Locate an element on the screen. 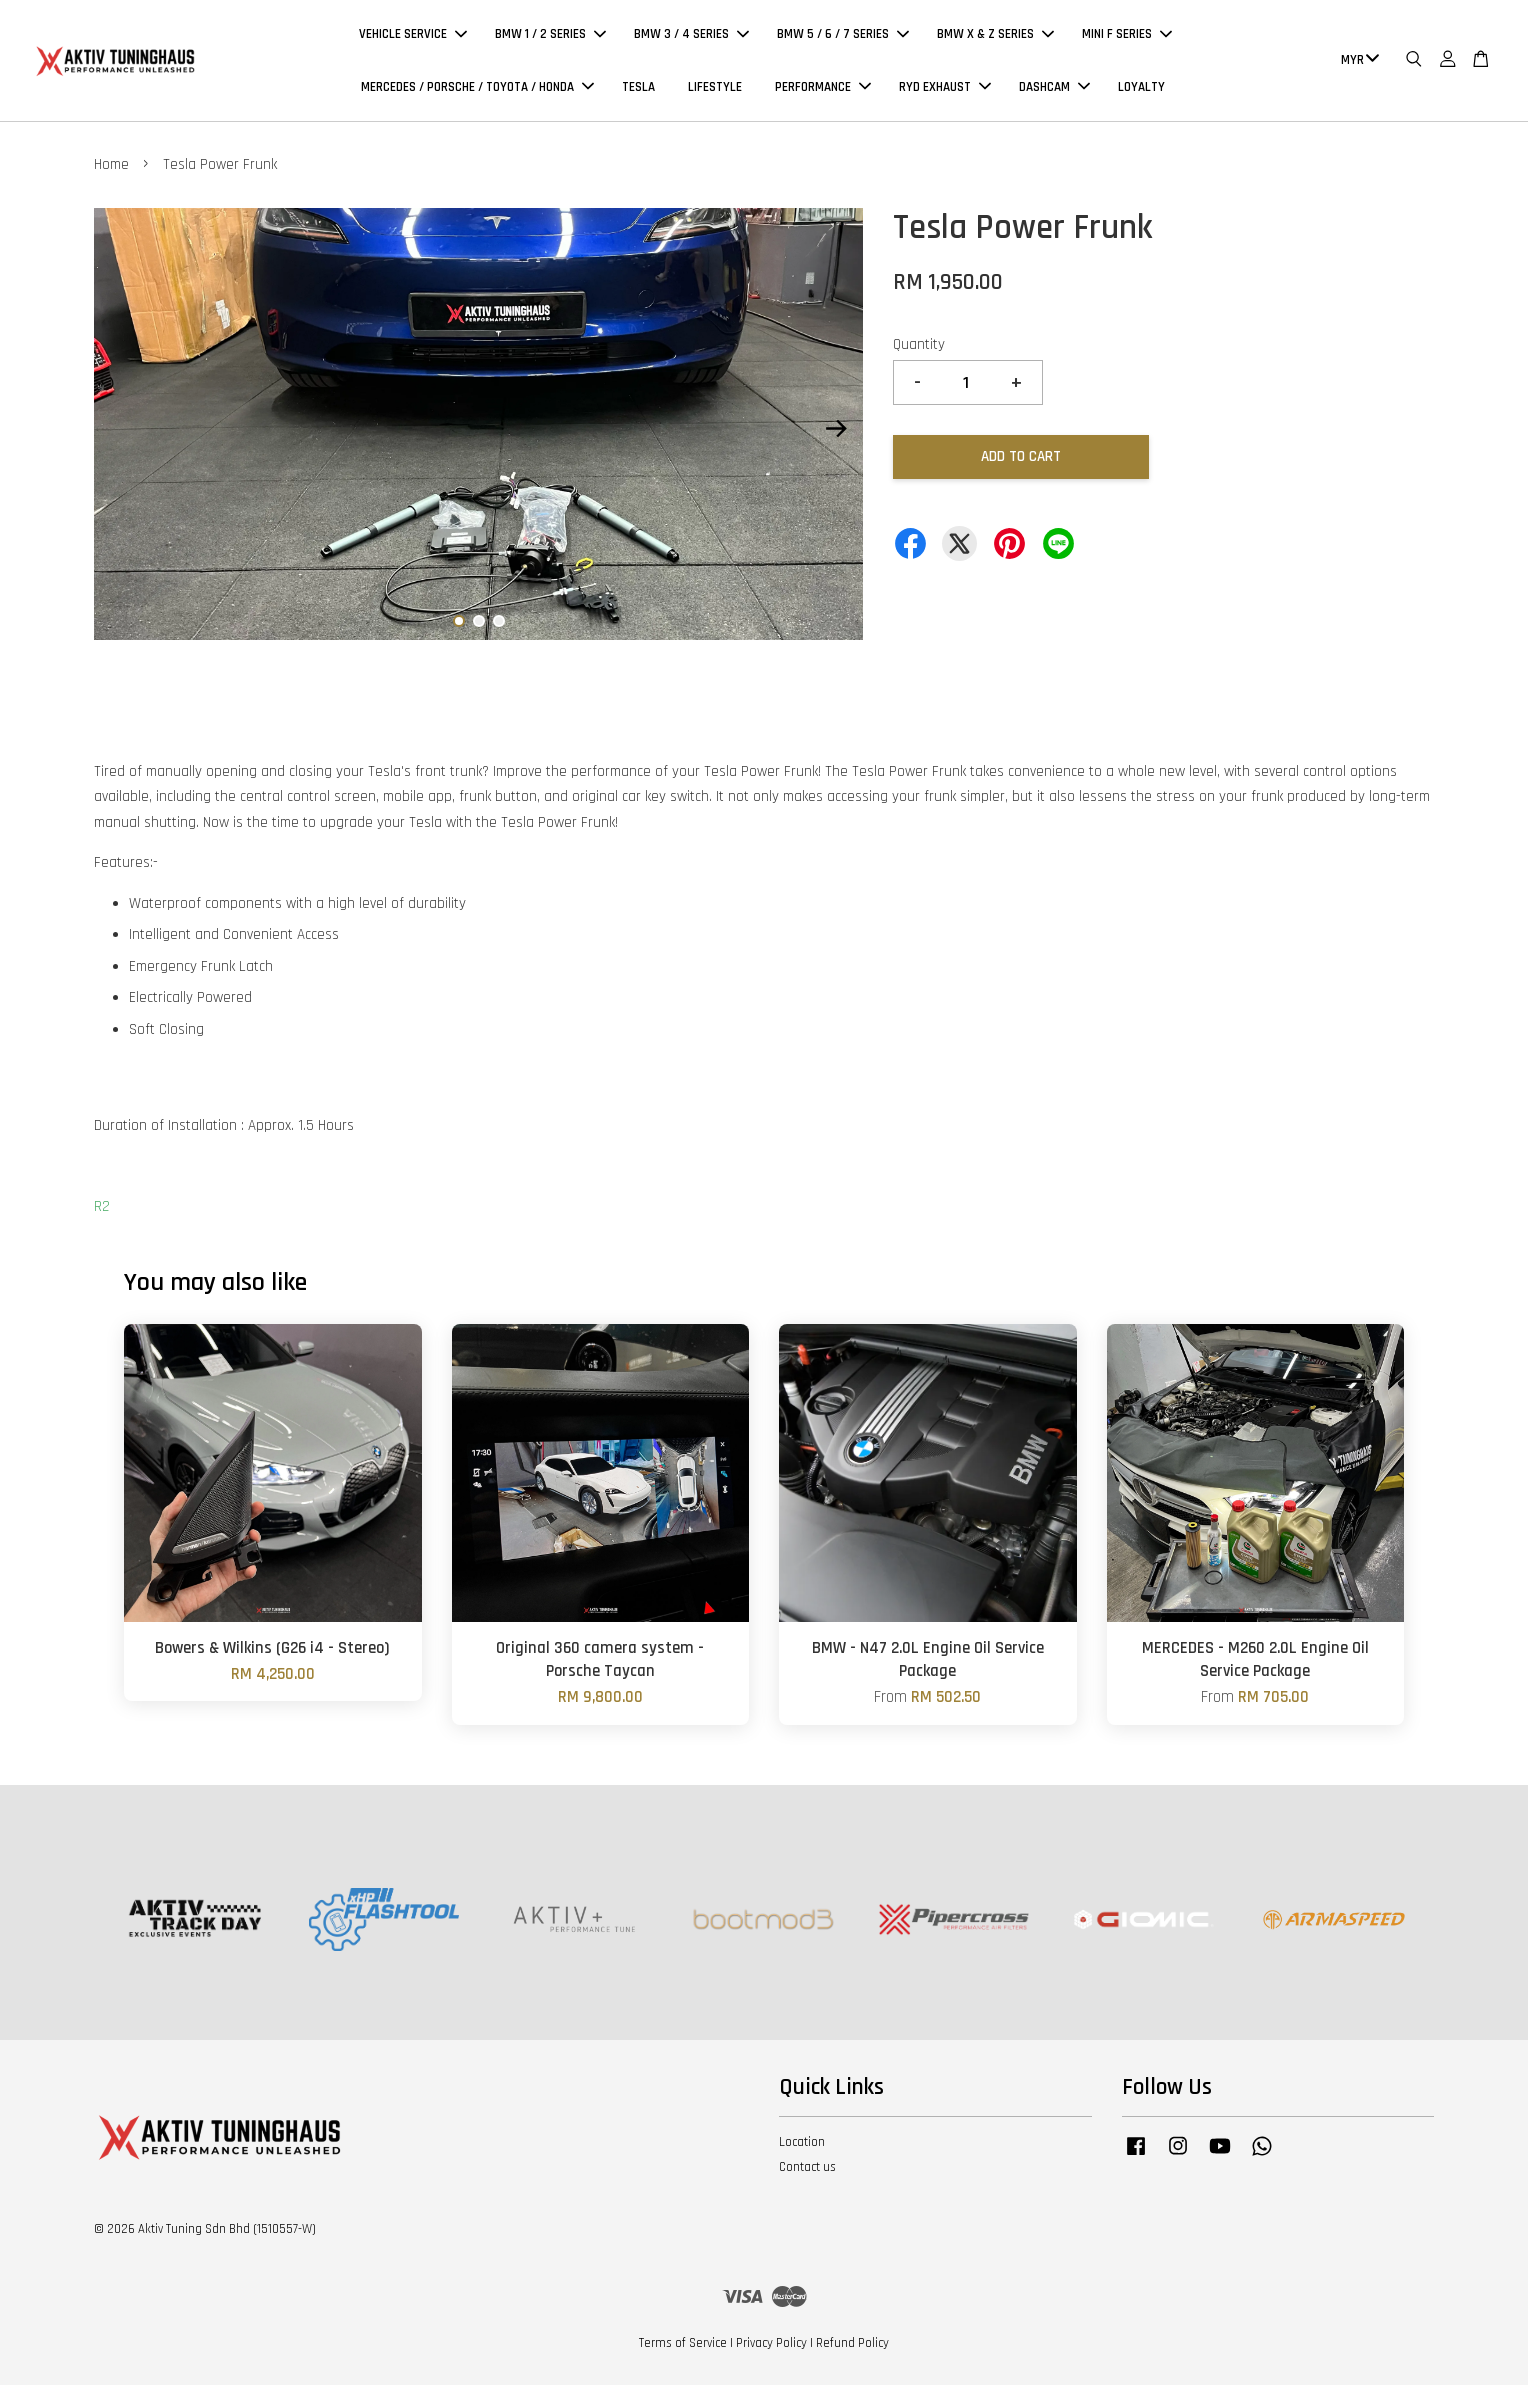 The height and width of the screenshot is (2388, 1528). Contact us is located at coordinates (807, 2170).